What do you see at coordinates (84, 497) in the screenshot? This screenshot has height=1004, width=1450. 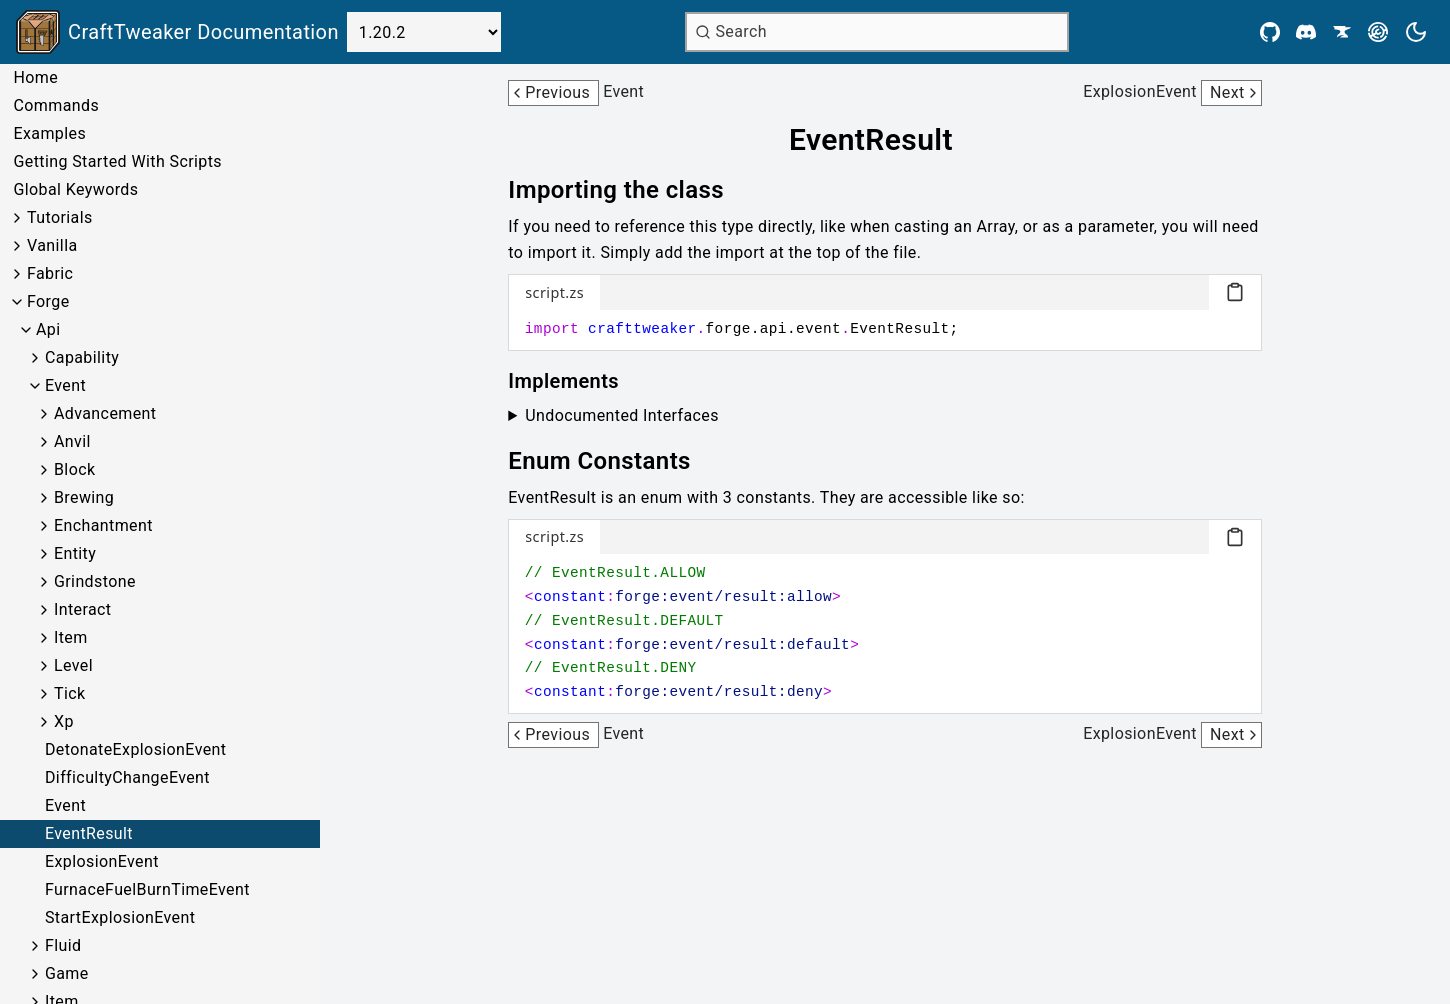 I see `Brewing` at bounding box center [84, 497].